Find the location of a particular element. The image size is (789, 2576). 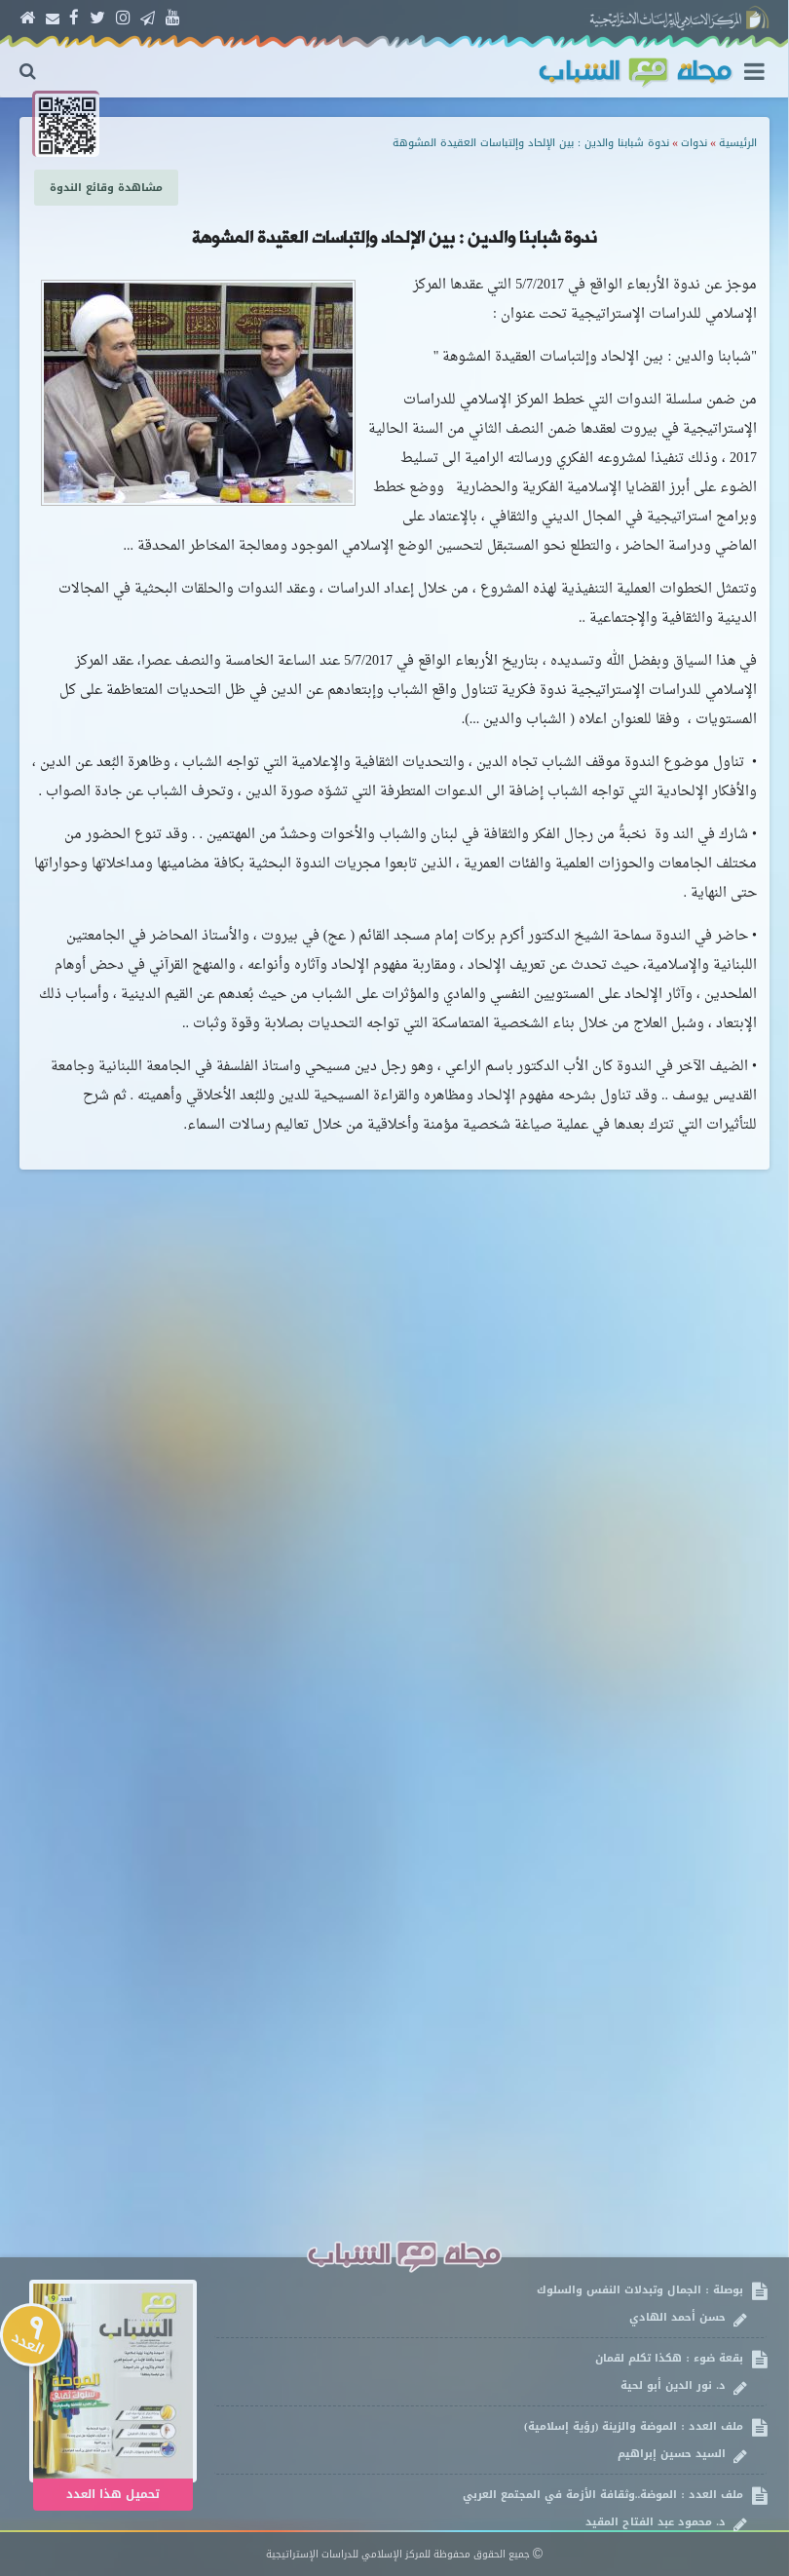

تحميل هذا العدد is located at coordinates (113, 2494).